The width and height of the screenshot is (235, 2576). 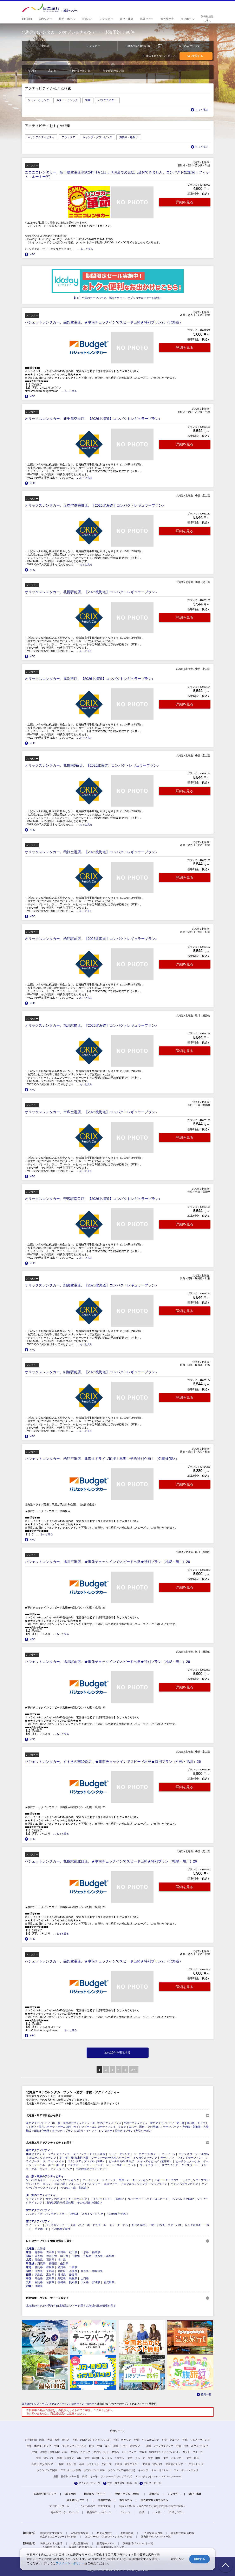 What do you see at coordinates (87, 2255) in the screenshot?
I see `茨城県` at bounding box center [87, 2255].